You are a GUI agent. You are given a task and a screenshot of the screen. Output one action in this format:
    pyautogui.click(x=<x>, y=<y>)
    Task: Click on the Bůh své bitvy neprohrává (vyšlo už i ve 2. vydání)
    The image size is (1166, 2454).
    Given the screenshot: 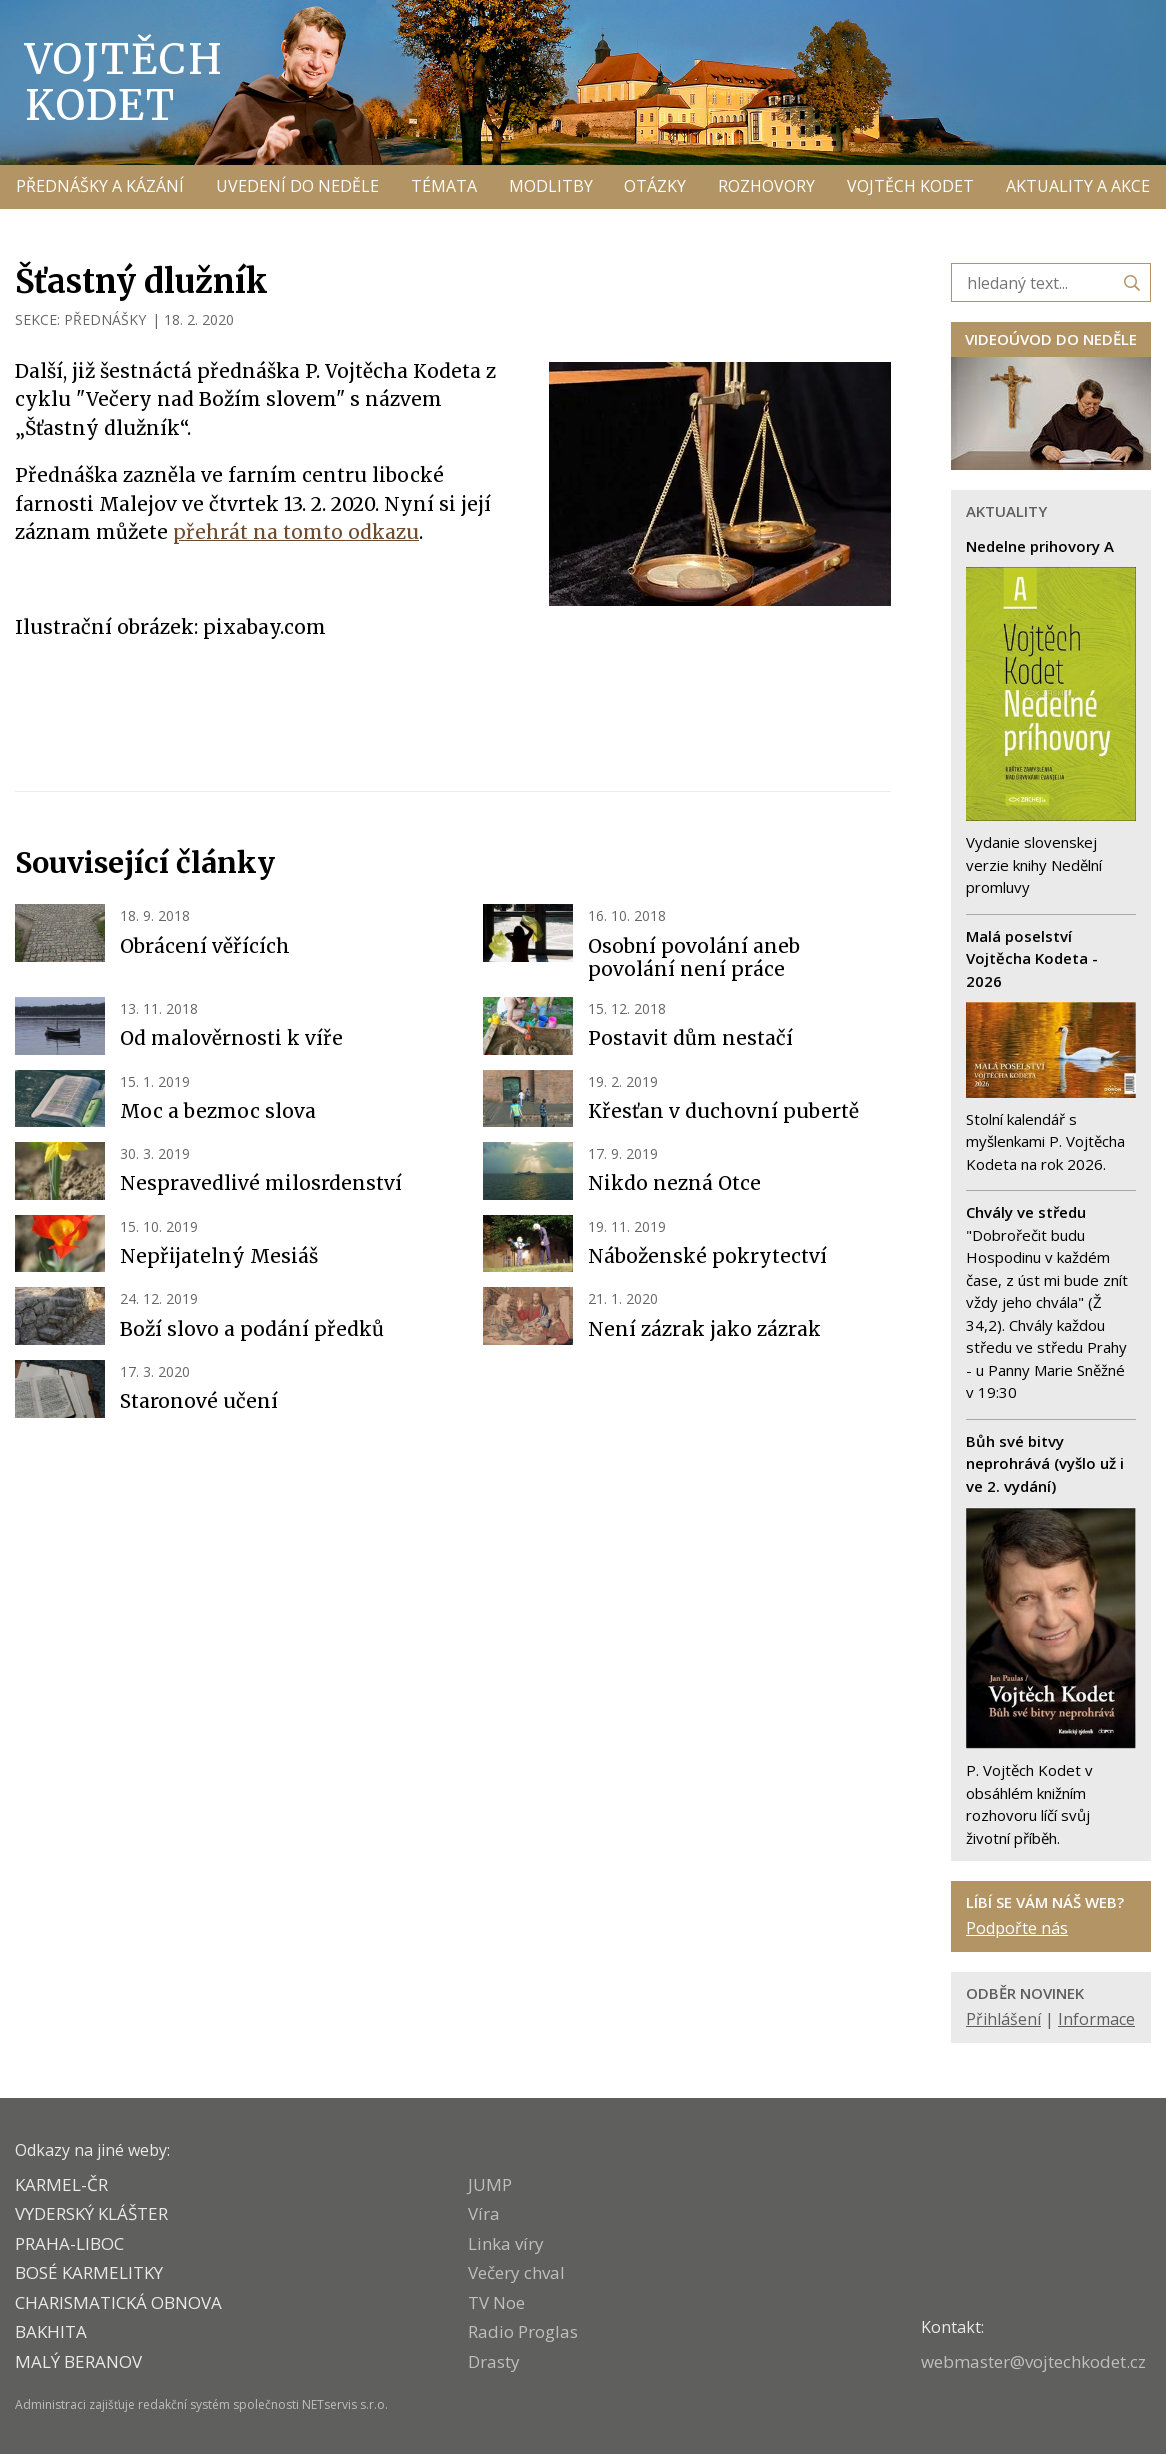 What is the action you would take?
    pyautogui.click(x=1045, y=1463)
    